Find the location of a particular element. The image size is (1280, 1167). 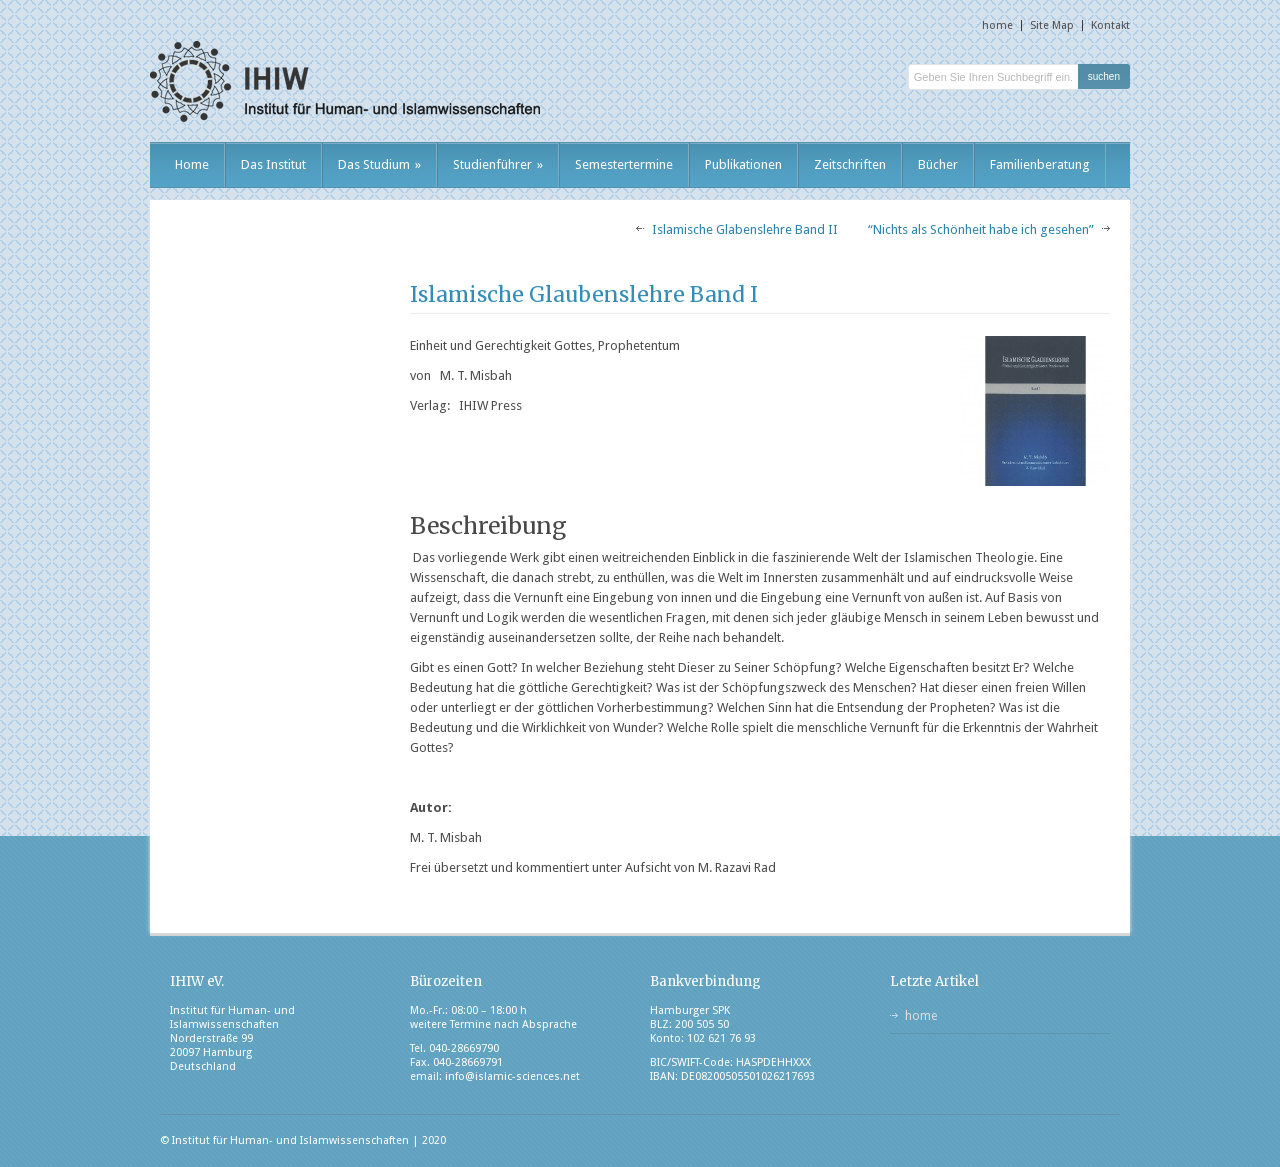

Zeitschriften is located at coordinates (850, 164).